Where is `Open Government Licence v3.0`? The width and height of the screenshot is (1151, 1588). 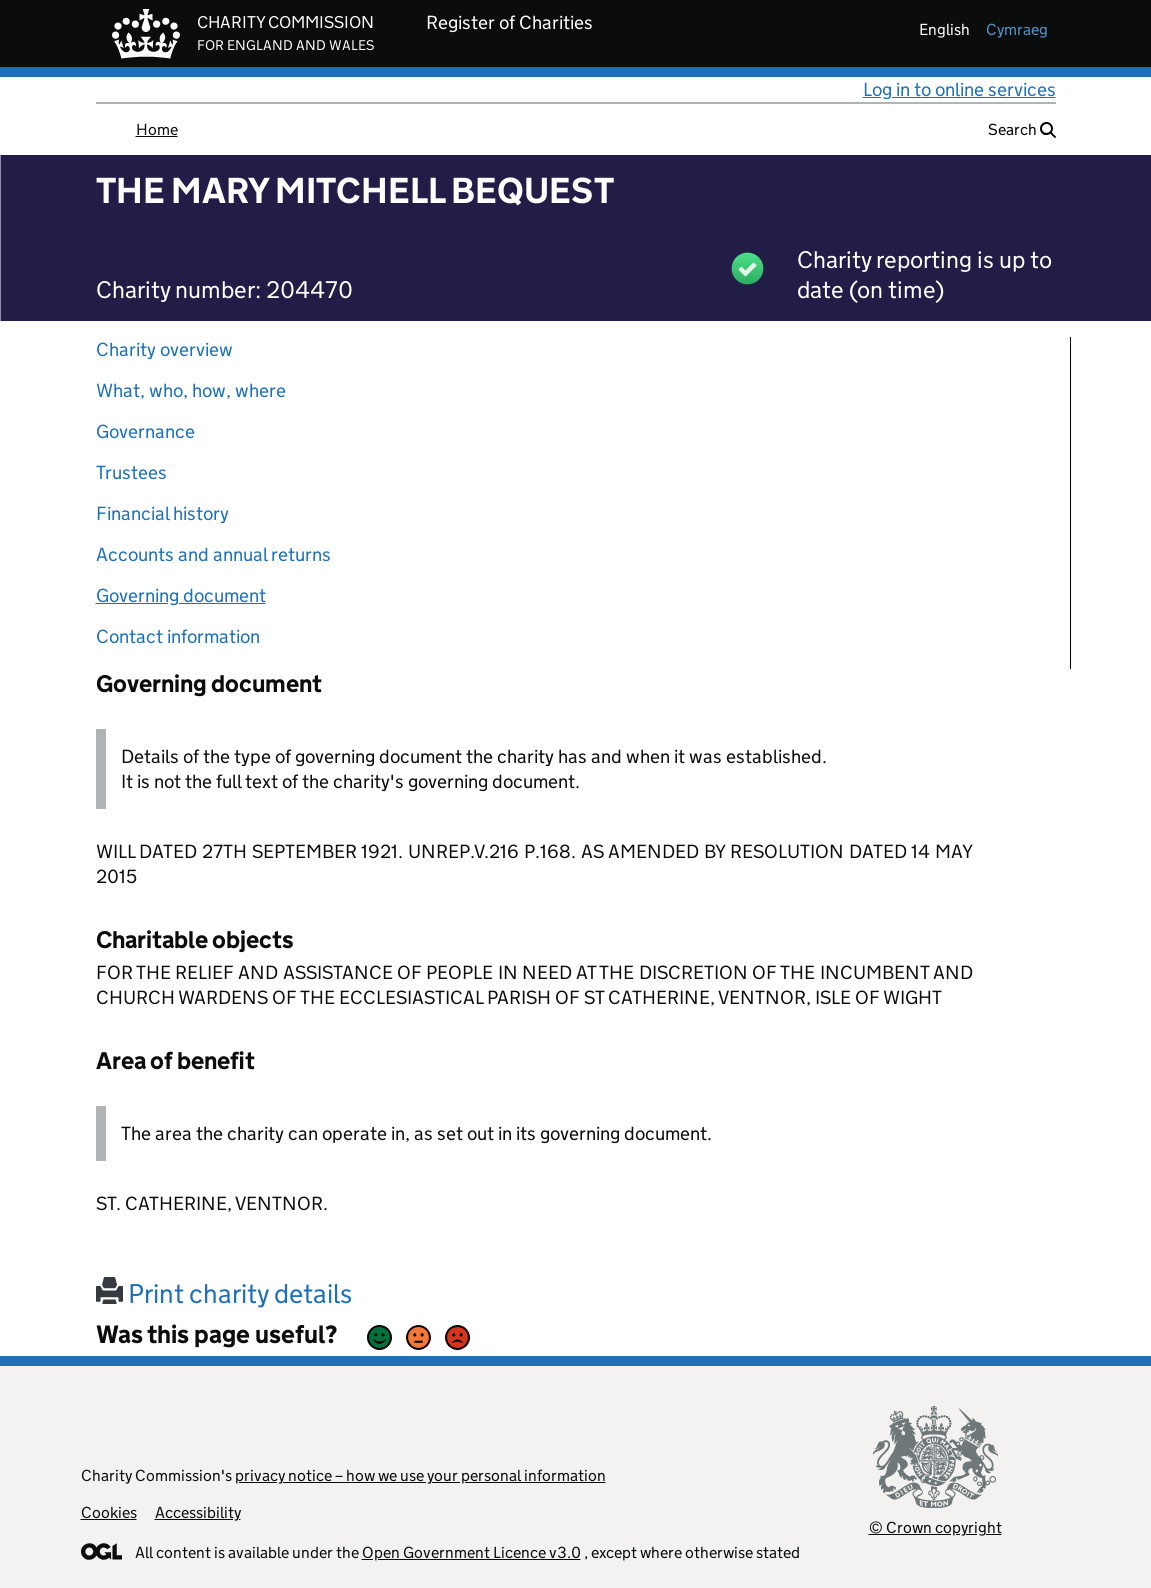
Open Government Licence v3.0 is located at coordinates (471, 1552).